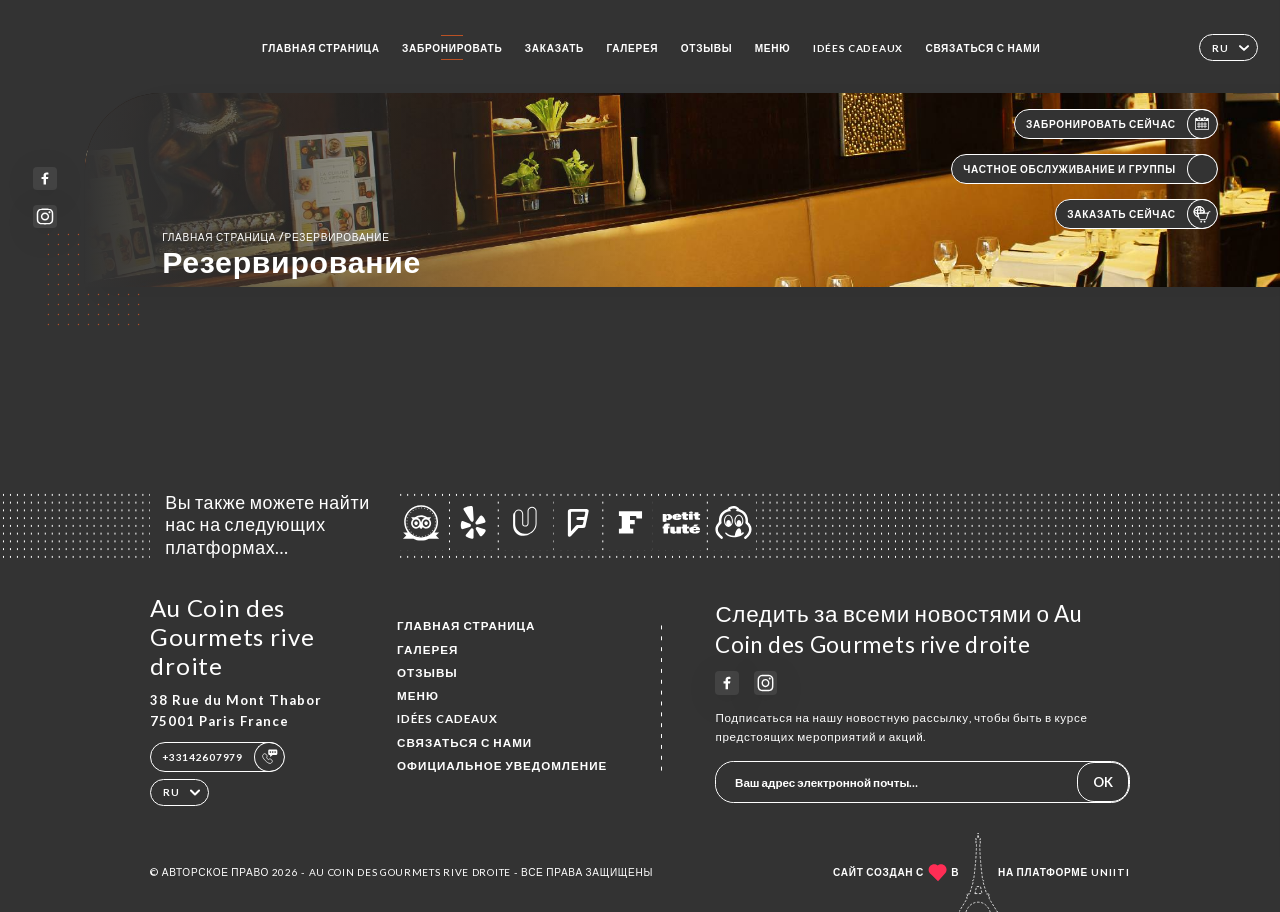 This screenshot has width=1280, height=912. I want to click on Забронировать, so click(452, 48).